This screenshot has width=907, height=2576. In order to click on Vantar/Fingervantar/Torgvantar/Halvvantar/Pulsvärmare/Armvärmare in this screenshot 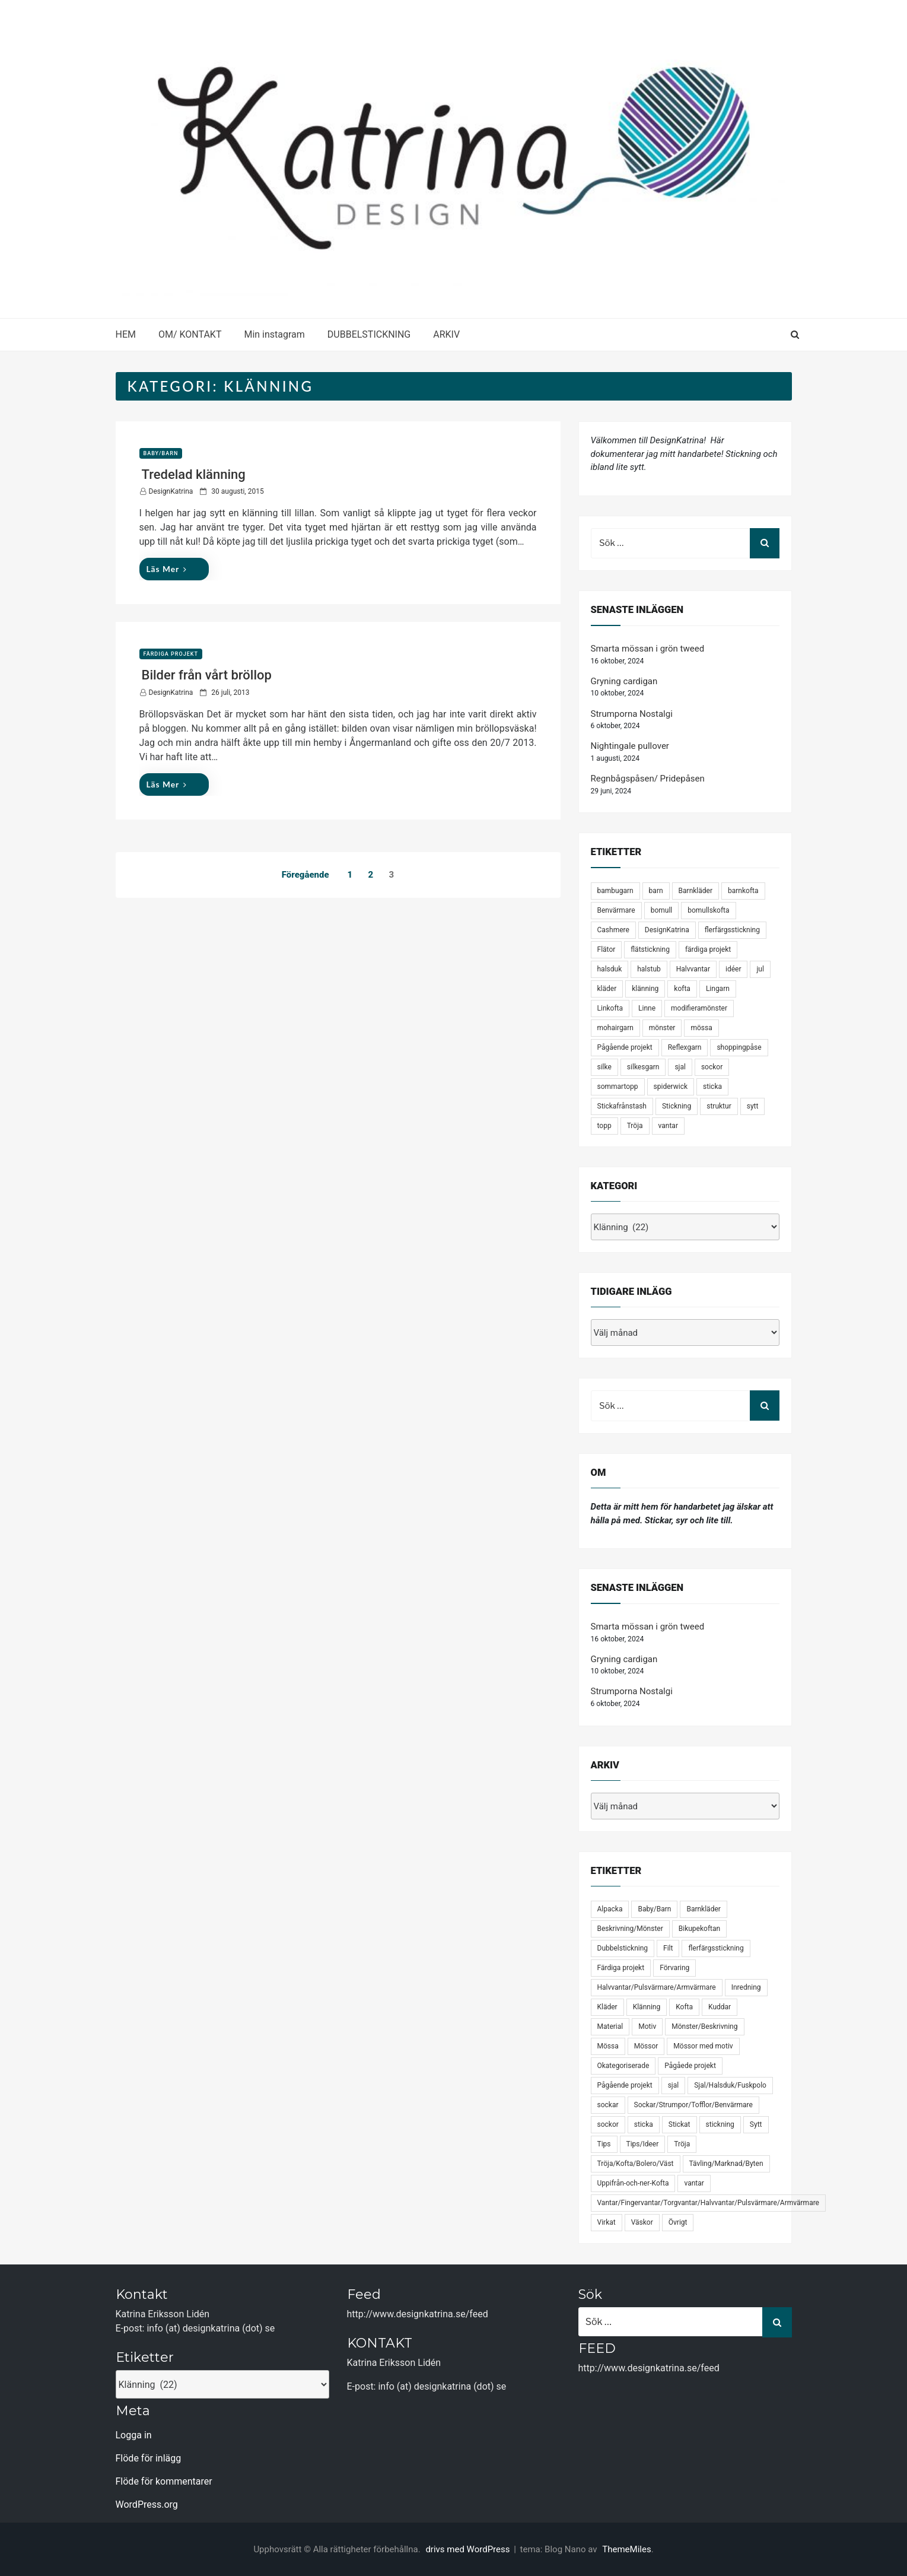, I will do `click(708, 2203)`.